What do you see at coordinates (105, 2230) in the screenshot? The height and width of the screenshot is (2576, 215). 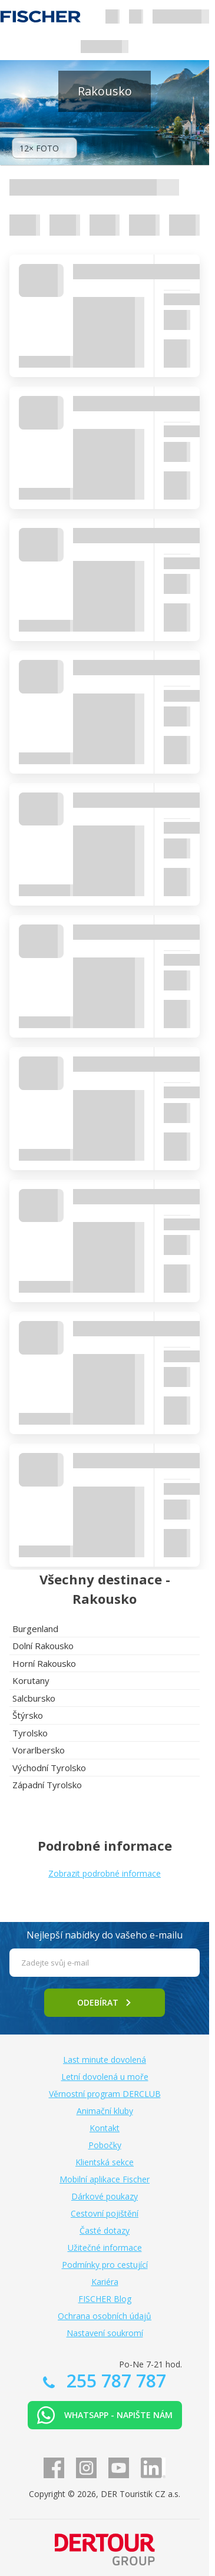 I see `Časté dotazy` at bounding box center [105, 2230].